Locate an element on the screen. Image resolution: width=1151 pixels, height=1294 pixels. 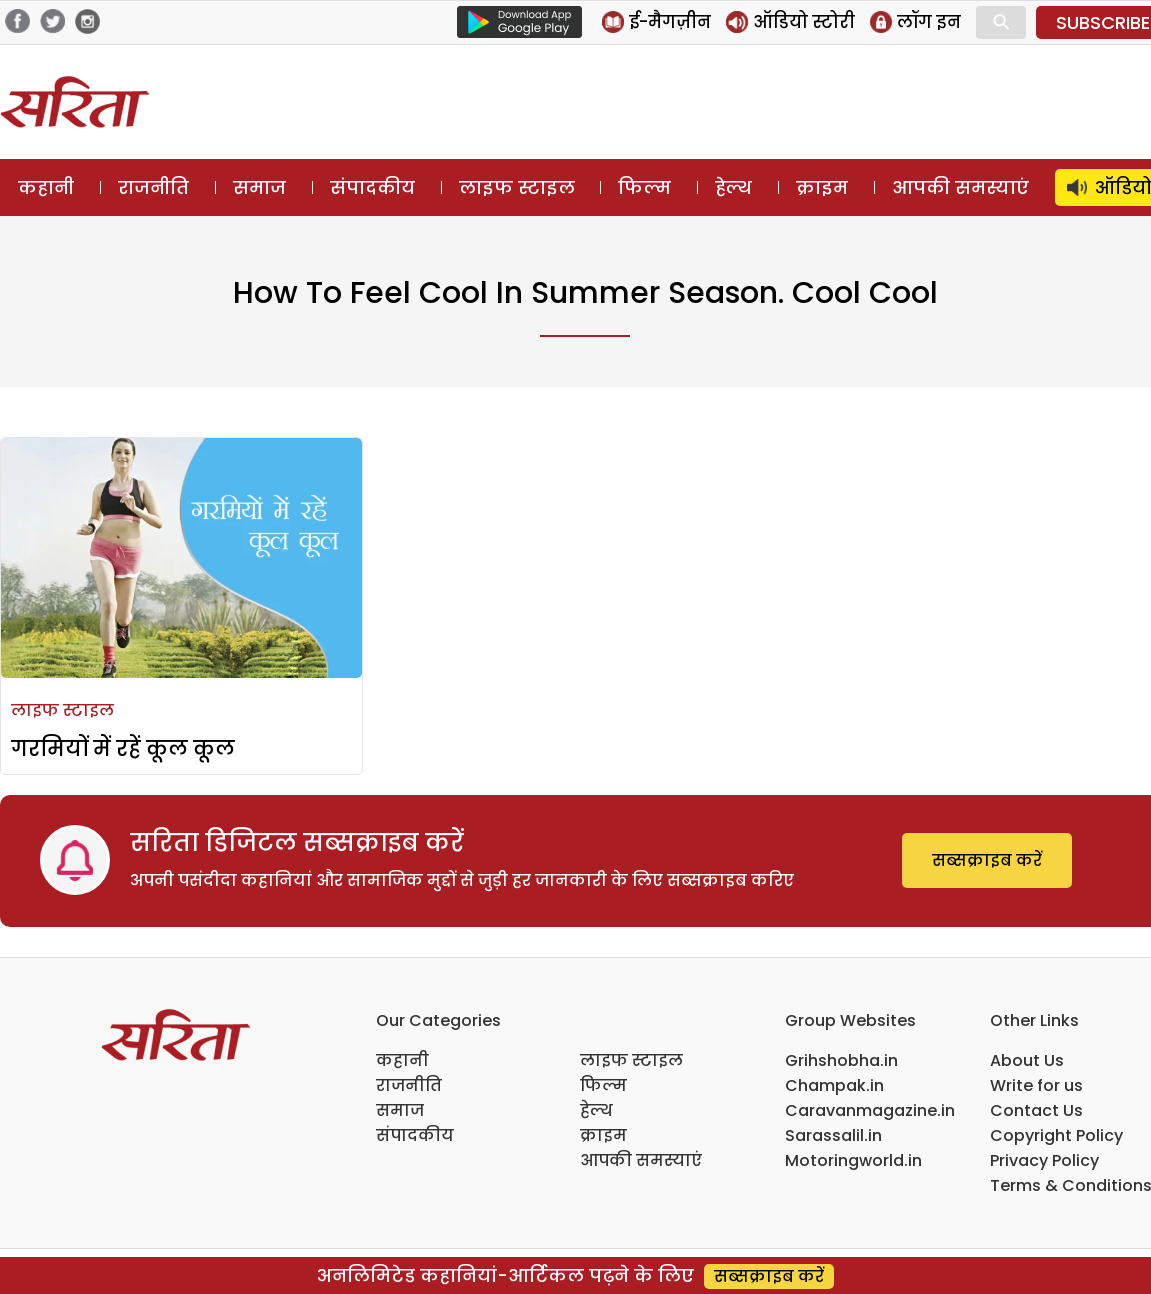
समाज is located at coordinates (259, 187).